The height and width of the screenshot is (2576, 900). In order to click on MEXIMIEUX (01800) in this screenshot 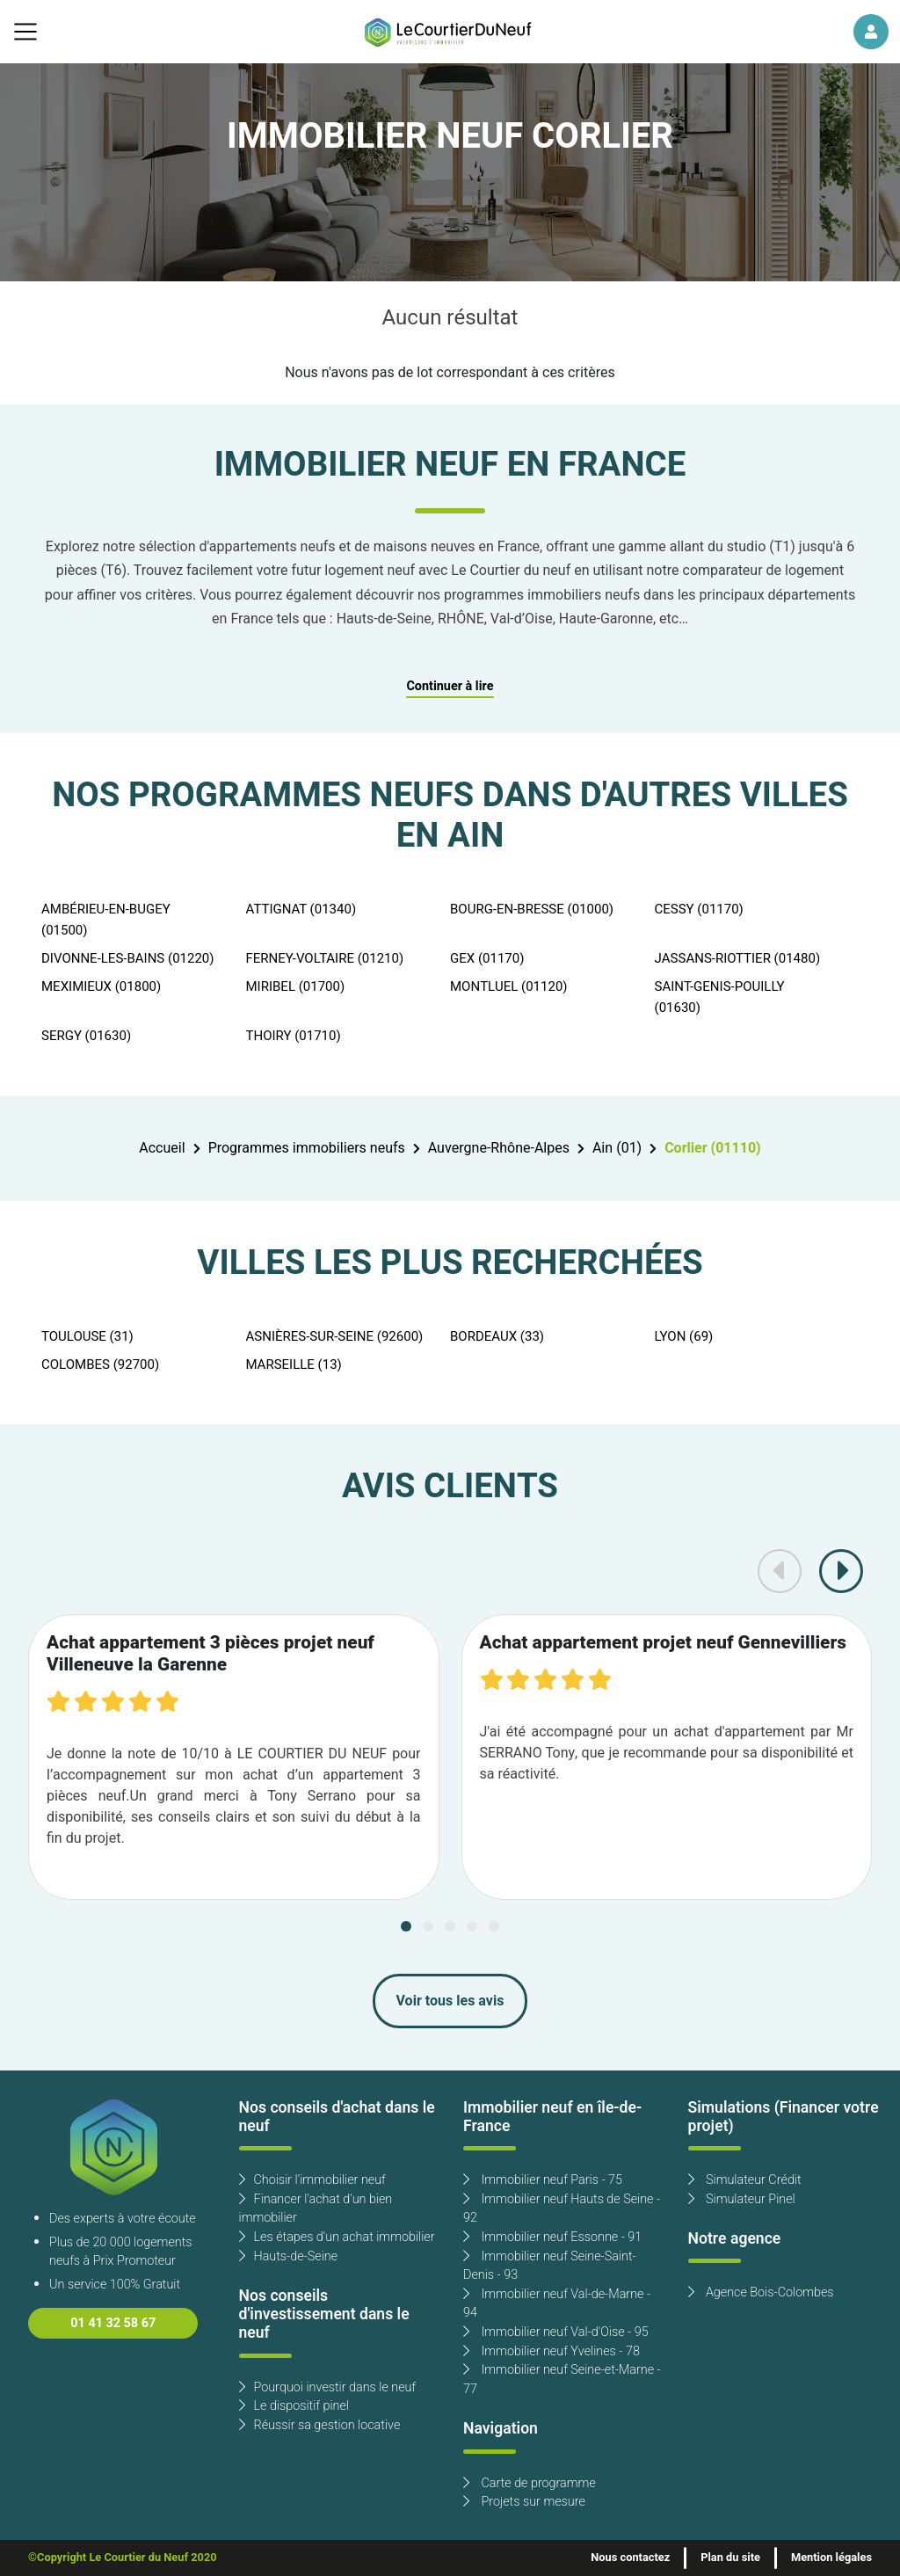, I will do `click(101, 986)`.